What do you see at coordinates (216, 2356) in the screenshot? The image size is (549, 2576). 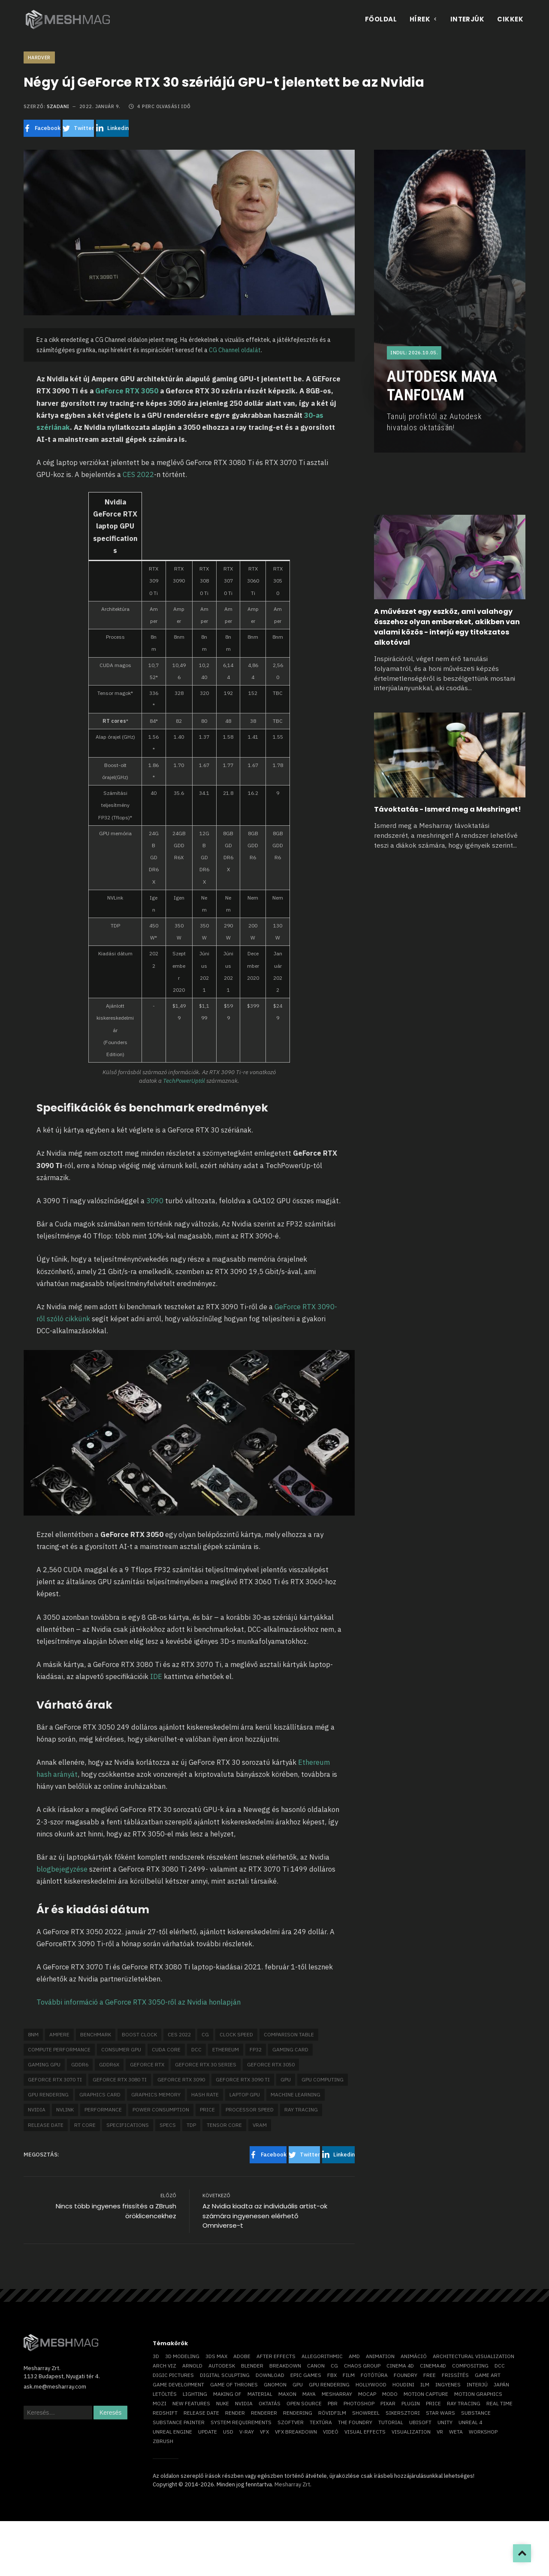 I see `3ds max` at bounding box center [216, 2356].